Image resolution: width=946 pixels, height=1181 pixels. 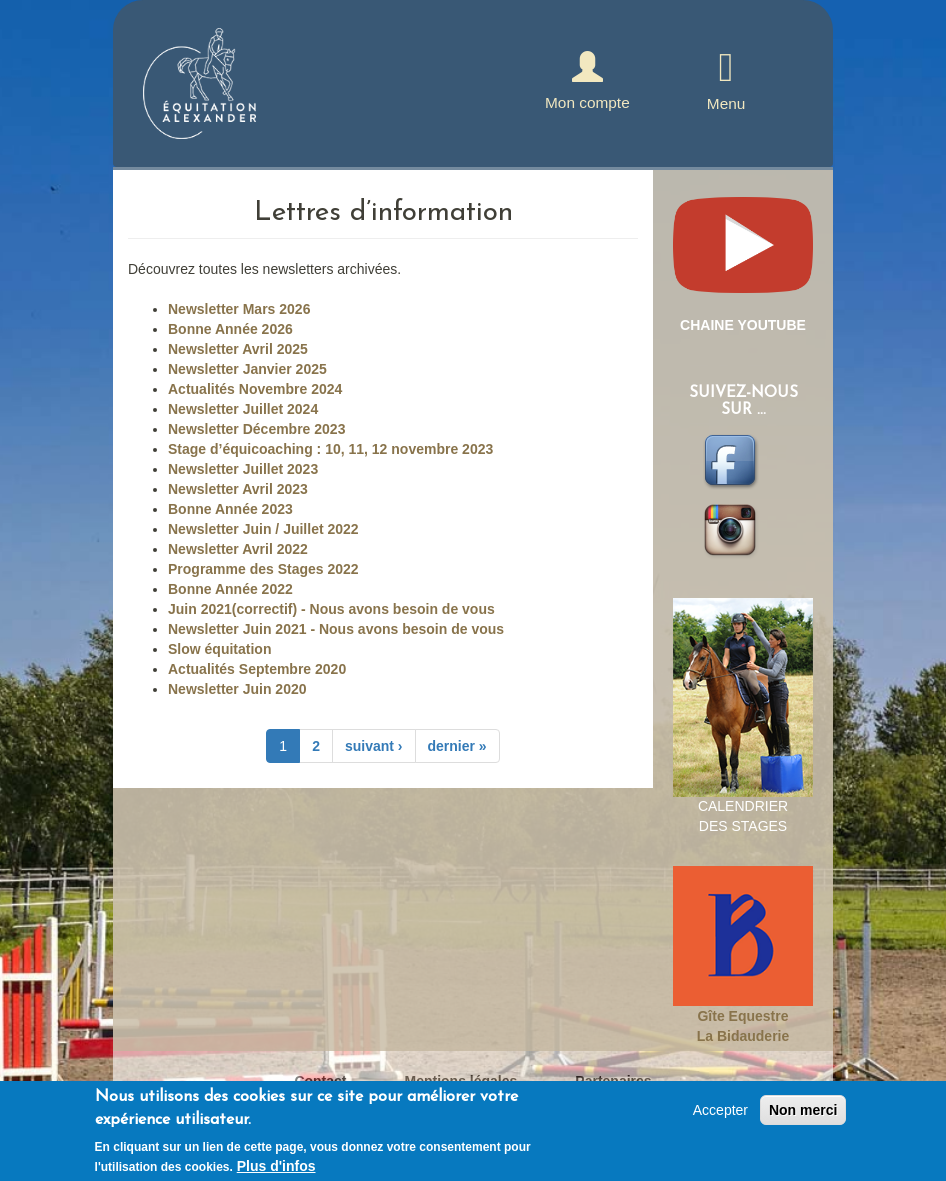 I want to click on Bonne Année 2023, so click(x=230, y=509).